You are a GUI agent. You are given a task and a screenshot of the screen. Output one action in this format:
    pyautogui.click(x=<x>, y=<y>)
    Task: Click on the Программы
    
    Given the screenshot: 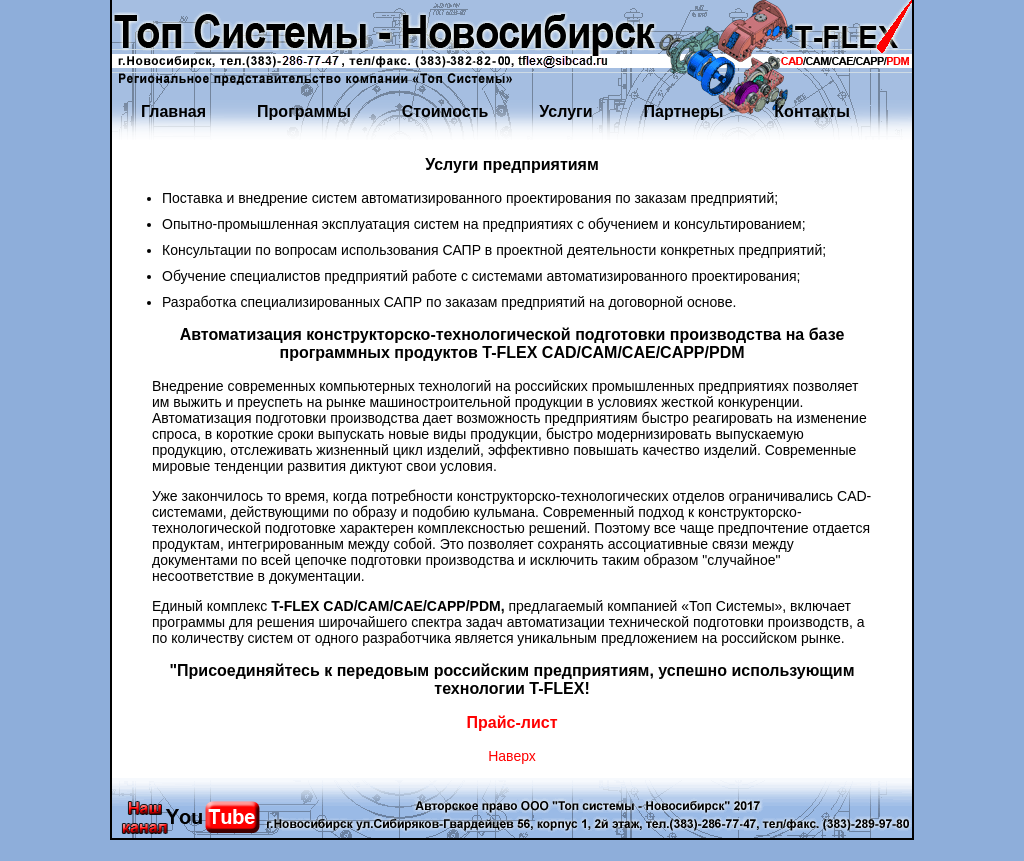 What is the action you would take?
    pyautogui.click(x=304, y=111)
    